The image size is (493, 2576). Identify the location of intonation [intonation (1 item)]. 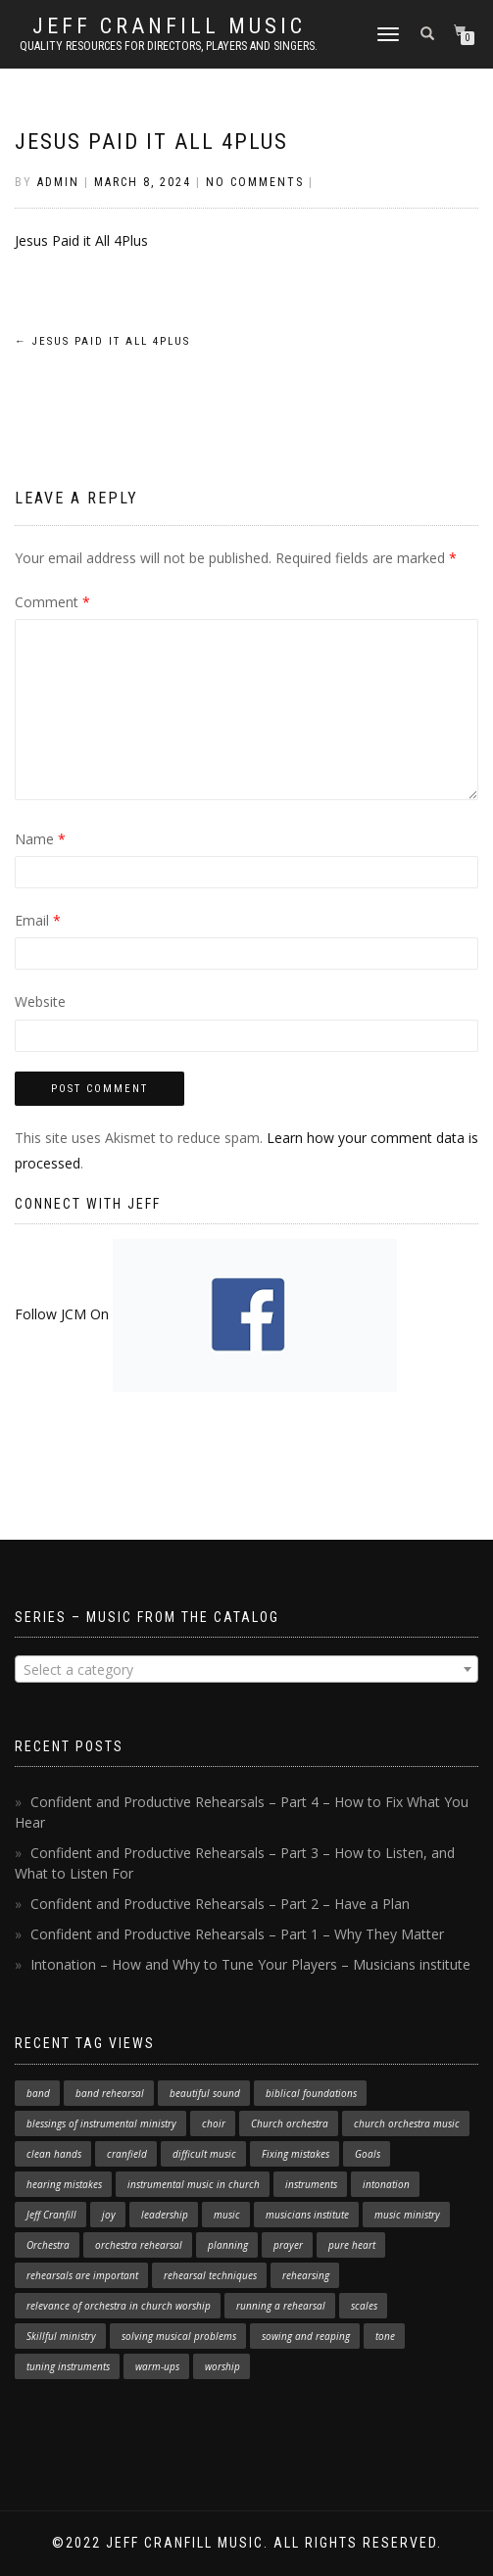
(386, 2184).